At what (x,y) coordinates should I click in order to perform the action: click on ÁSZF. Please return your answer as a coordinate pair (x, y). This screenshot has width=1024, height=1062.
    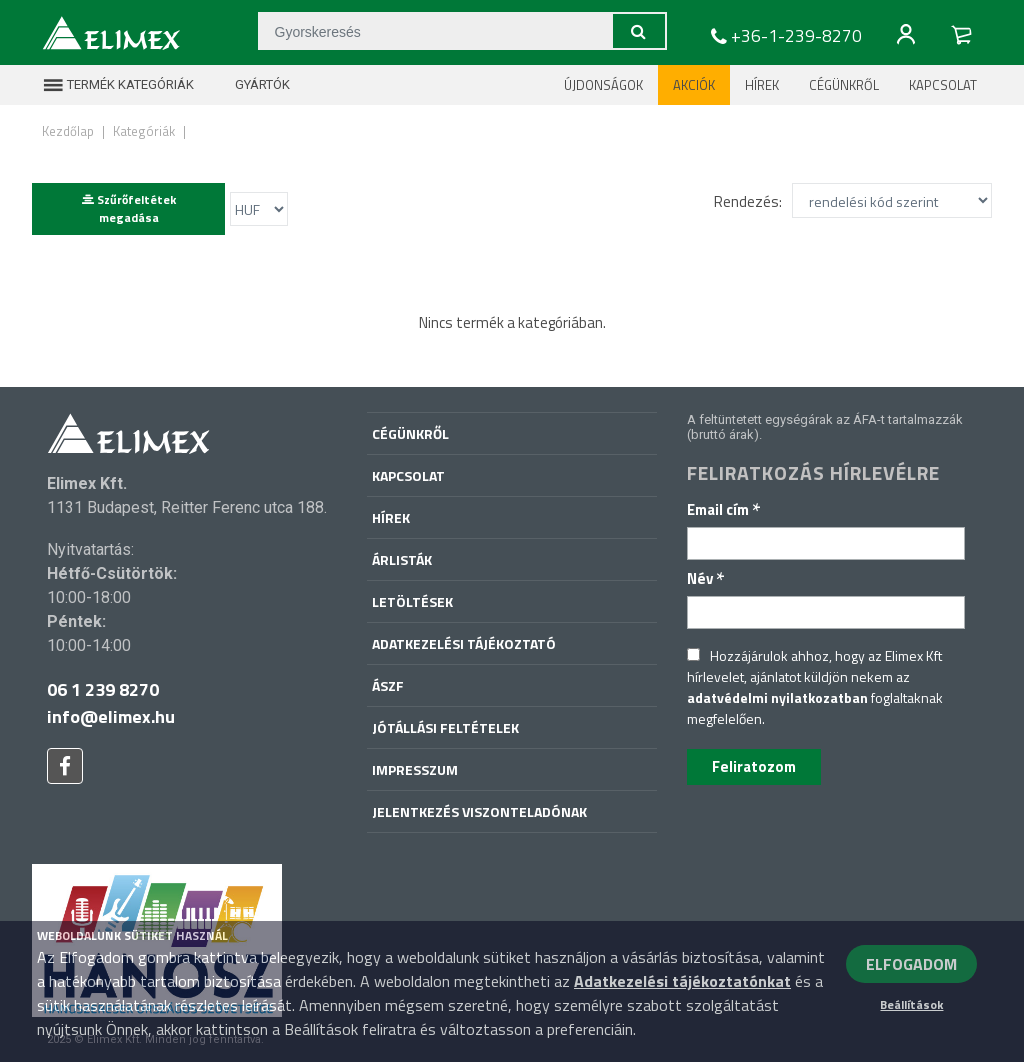
    Looking at the image, I should click on (388, 685).